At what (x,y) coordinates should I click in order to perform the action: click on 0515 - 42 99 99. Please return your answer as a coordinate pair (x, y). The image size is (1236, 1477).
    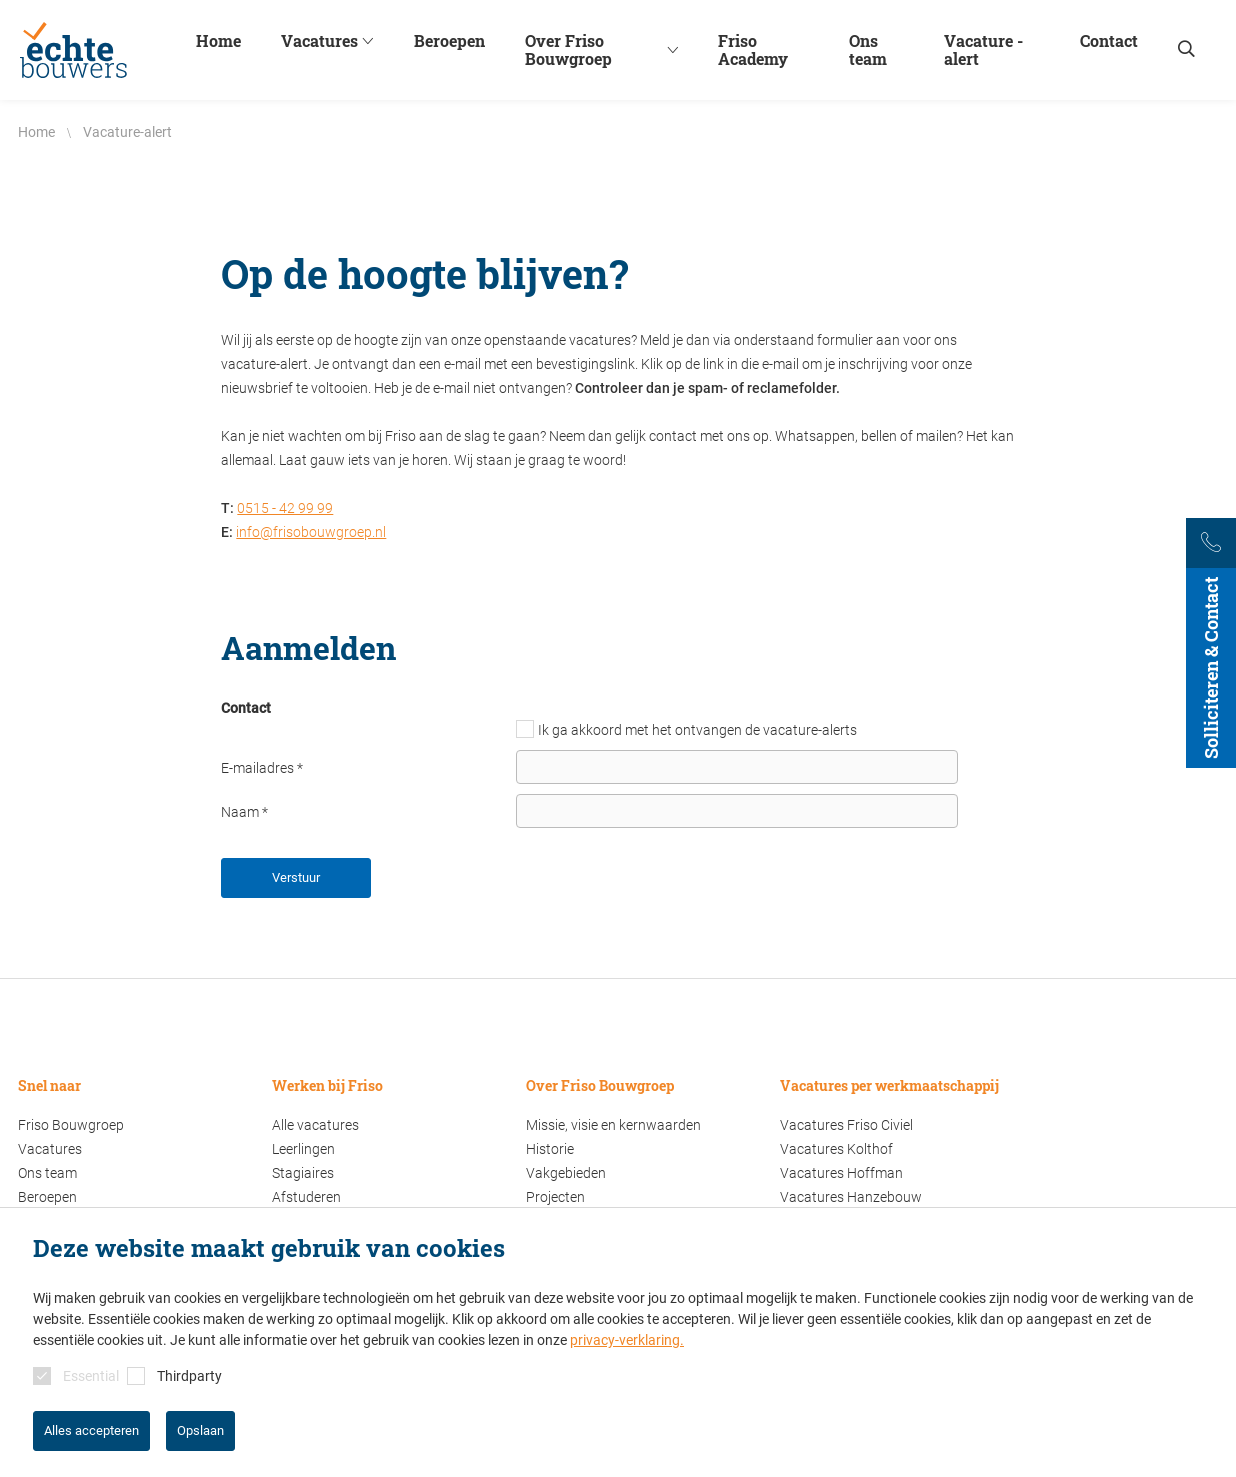
    Looking at the image, I should click on (285, 508).